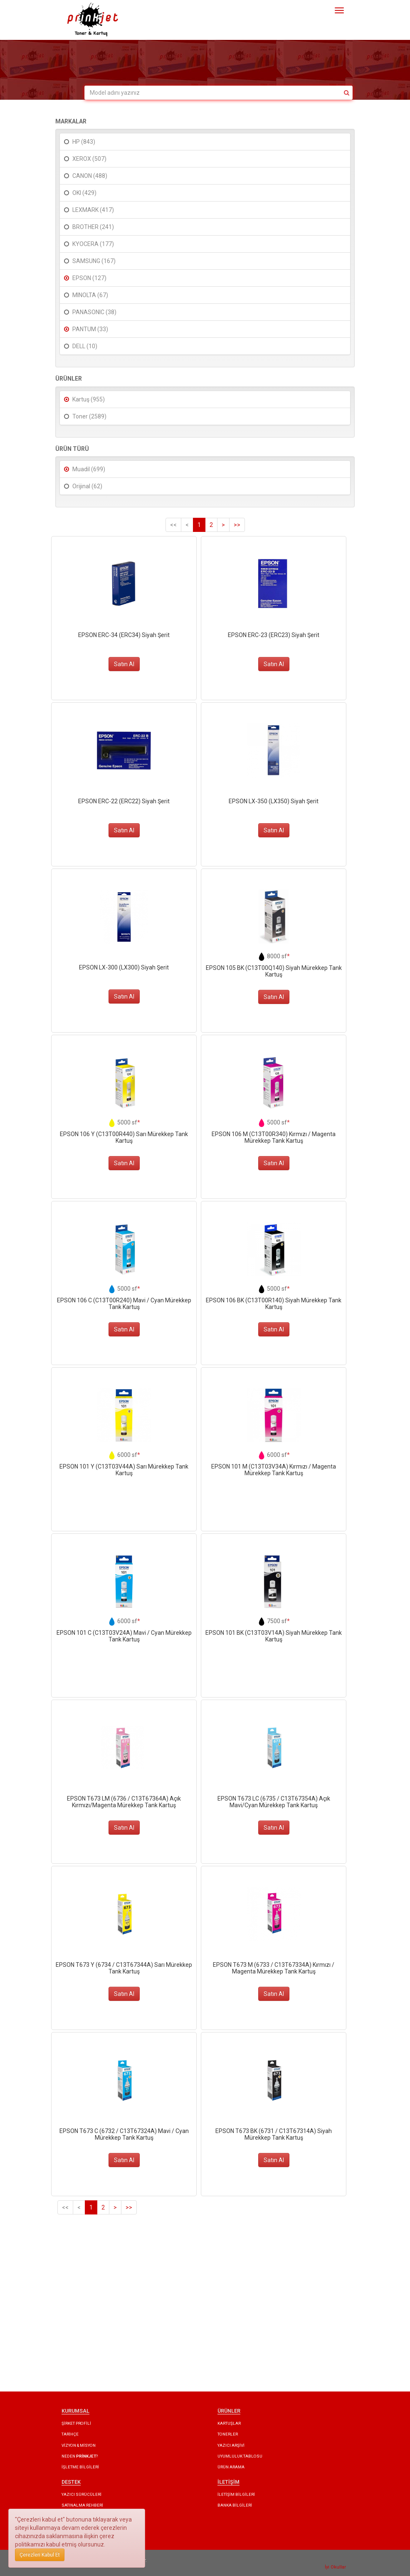 This screenshot has width=410, height=2576. I want to click on OKI (429), so click(84, 192).